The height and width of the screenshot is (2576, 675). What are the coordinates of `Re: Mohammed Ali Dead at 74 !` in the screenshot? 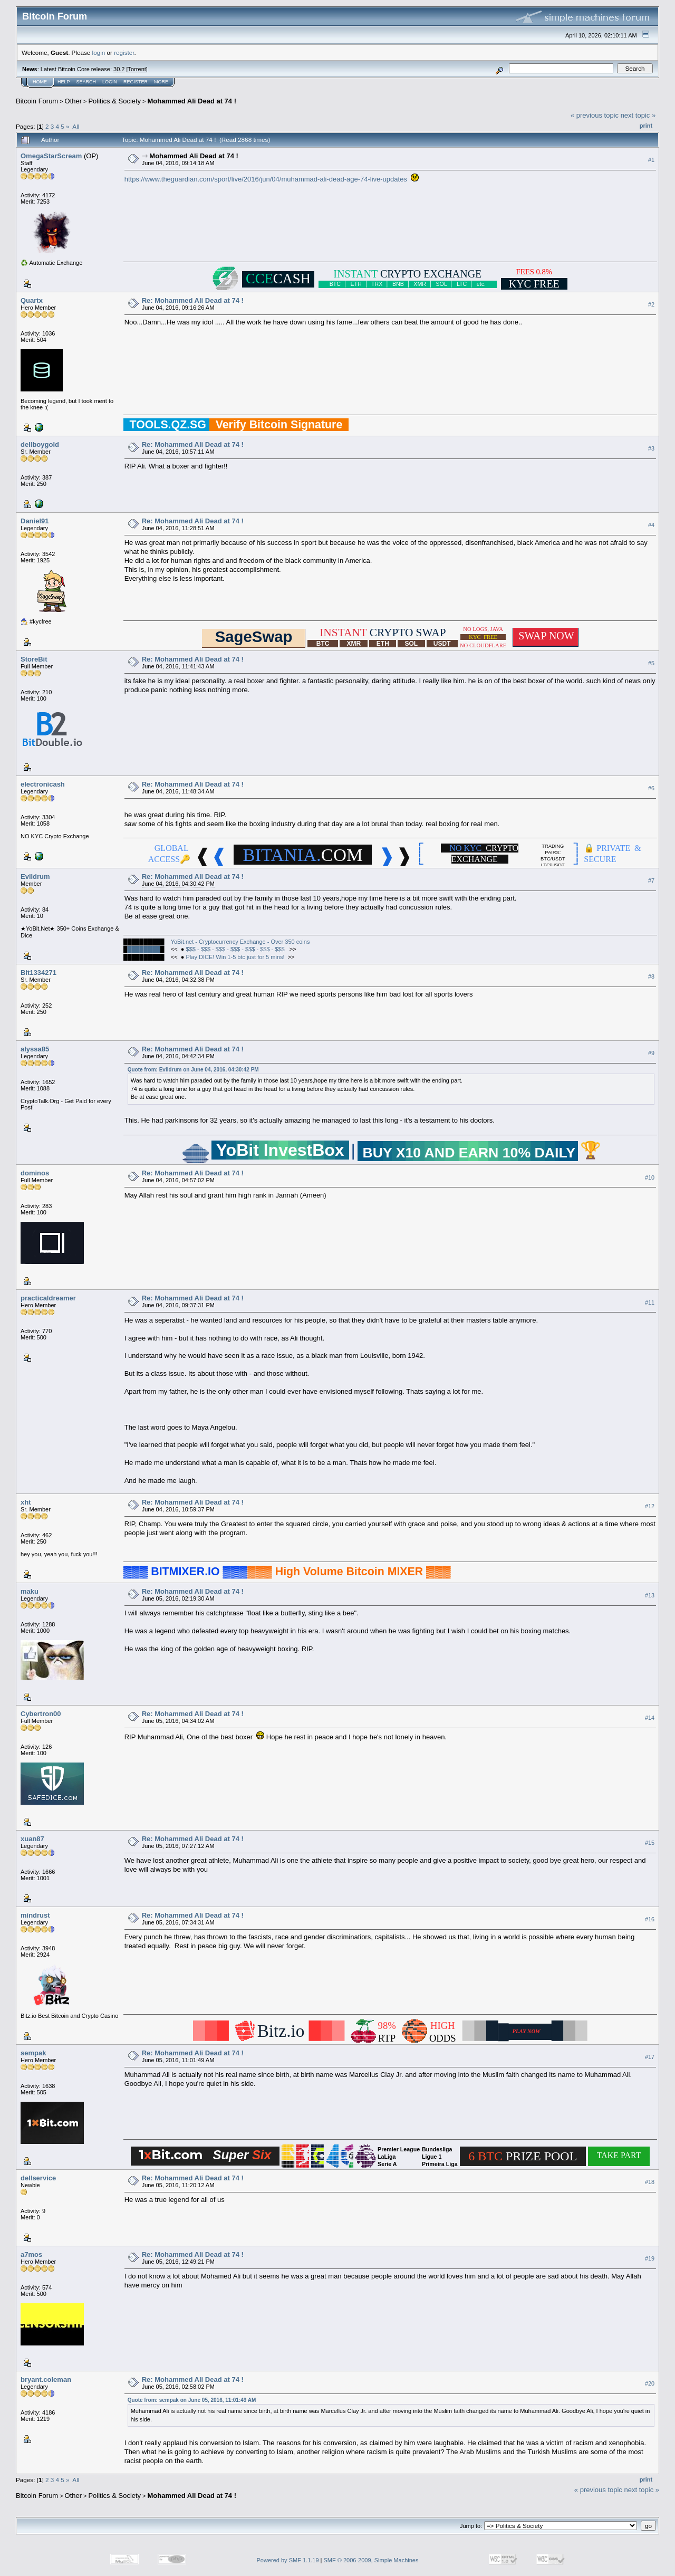 It's located at (193, 300).